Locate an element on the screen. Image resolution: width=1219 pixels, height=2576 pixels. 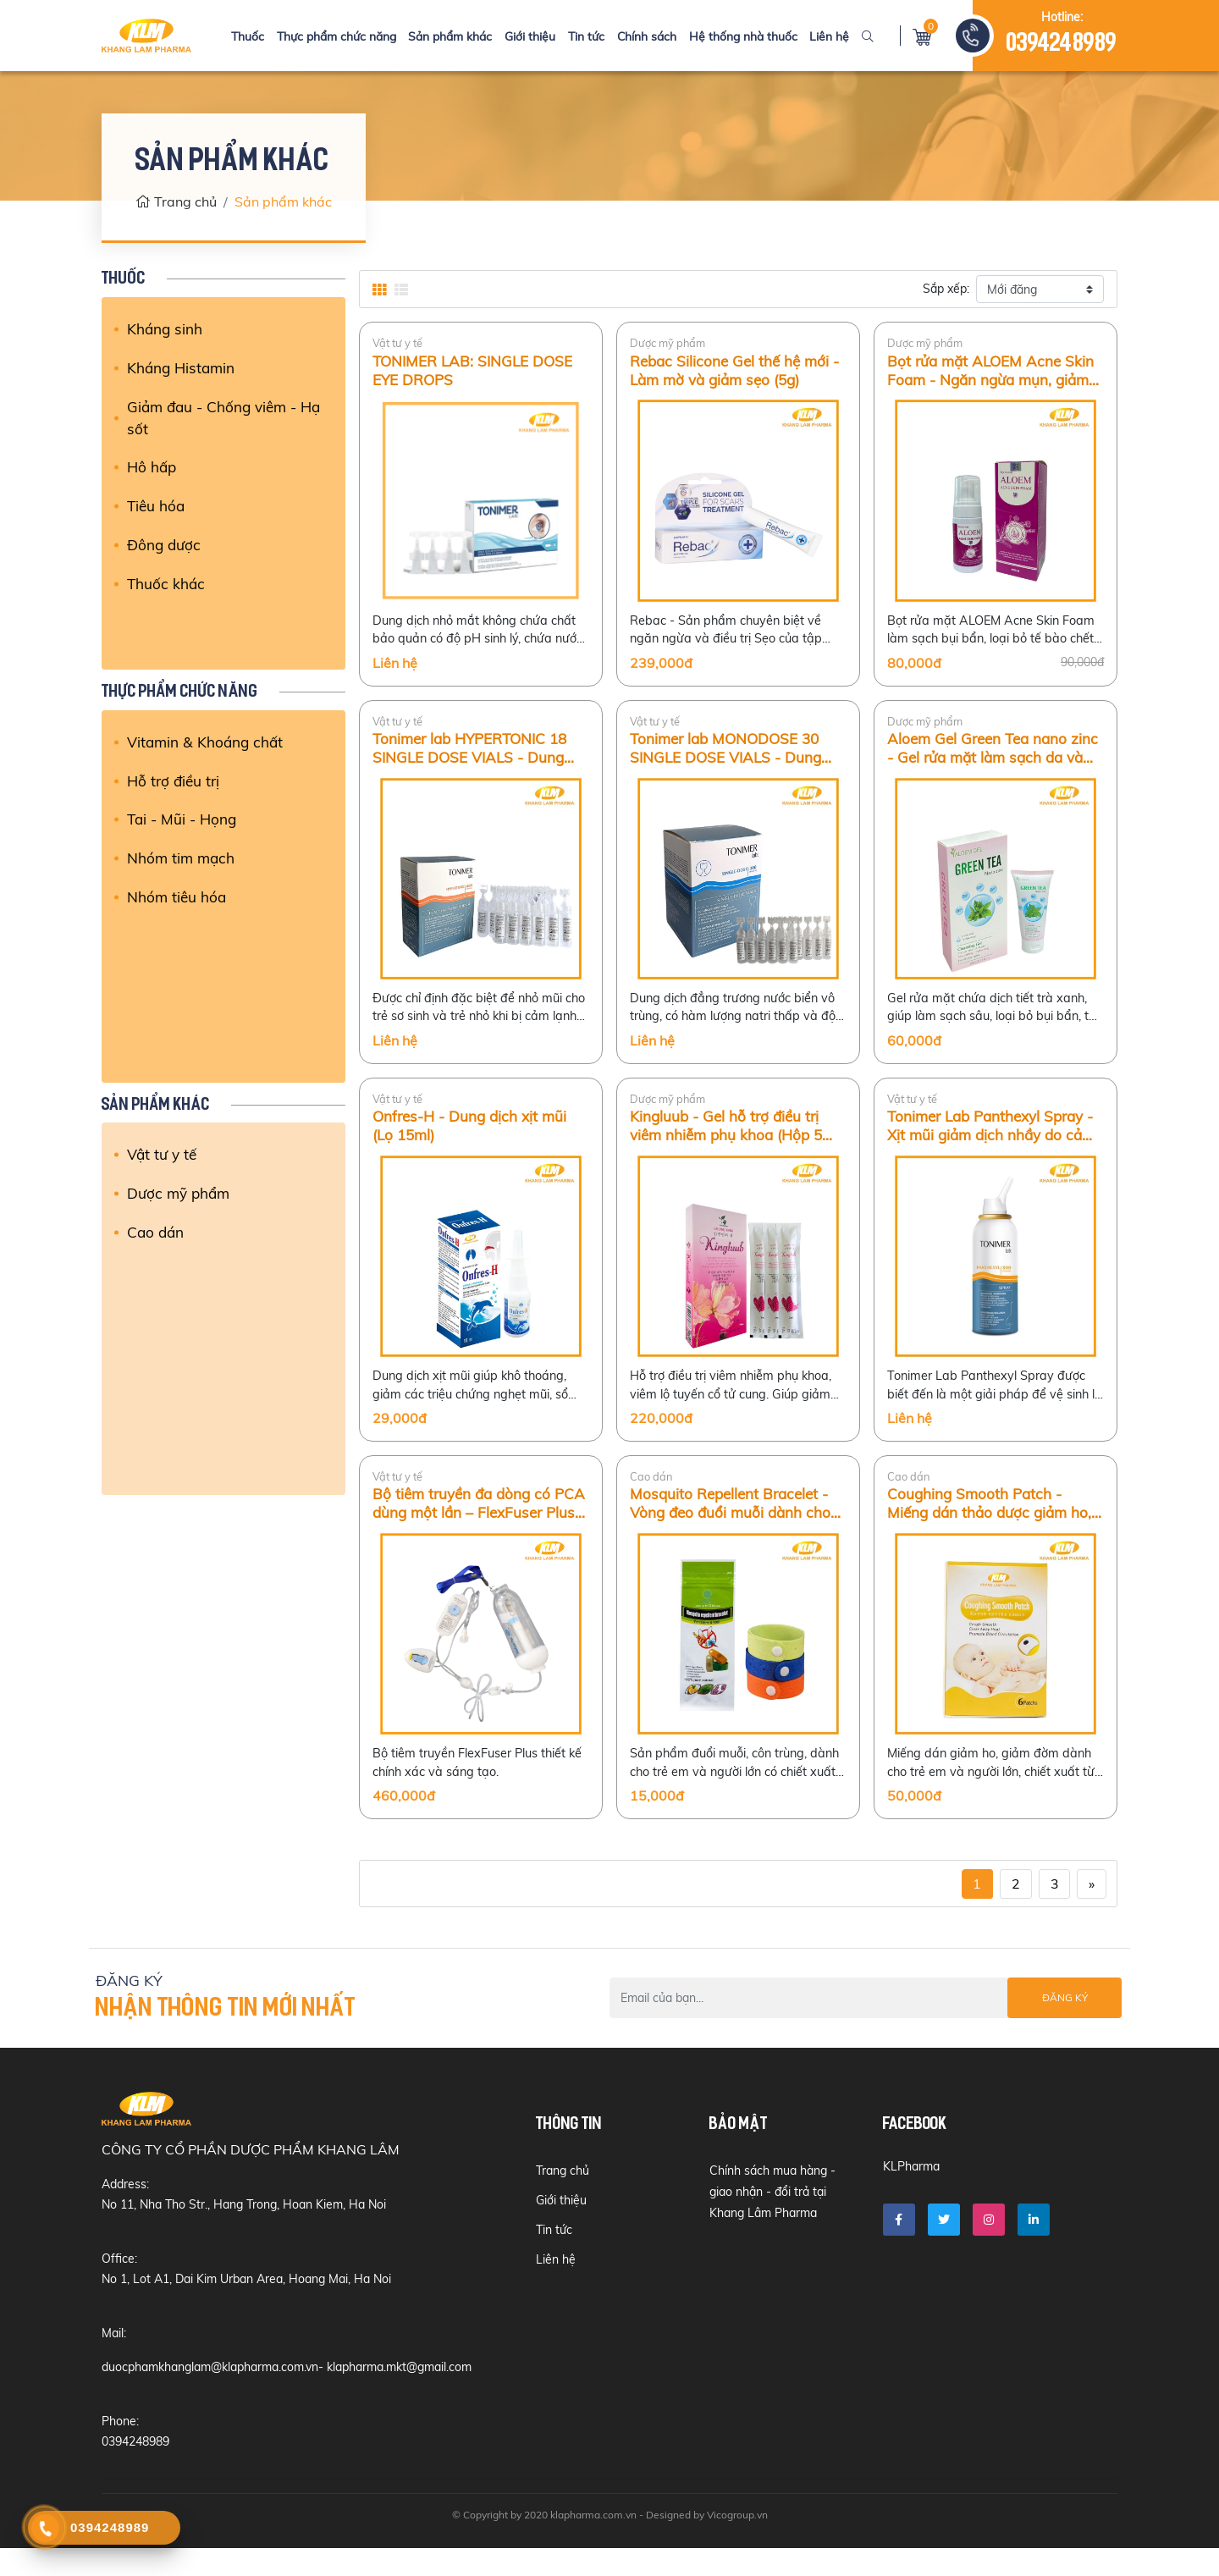
Hô hấp is located at coordinates (152, 469).